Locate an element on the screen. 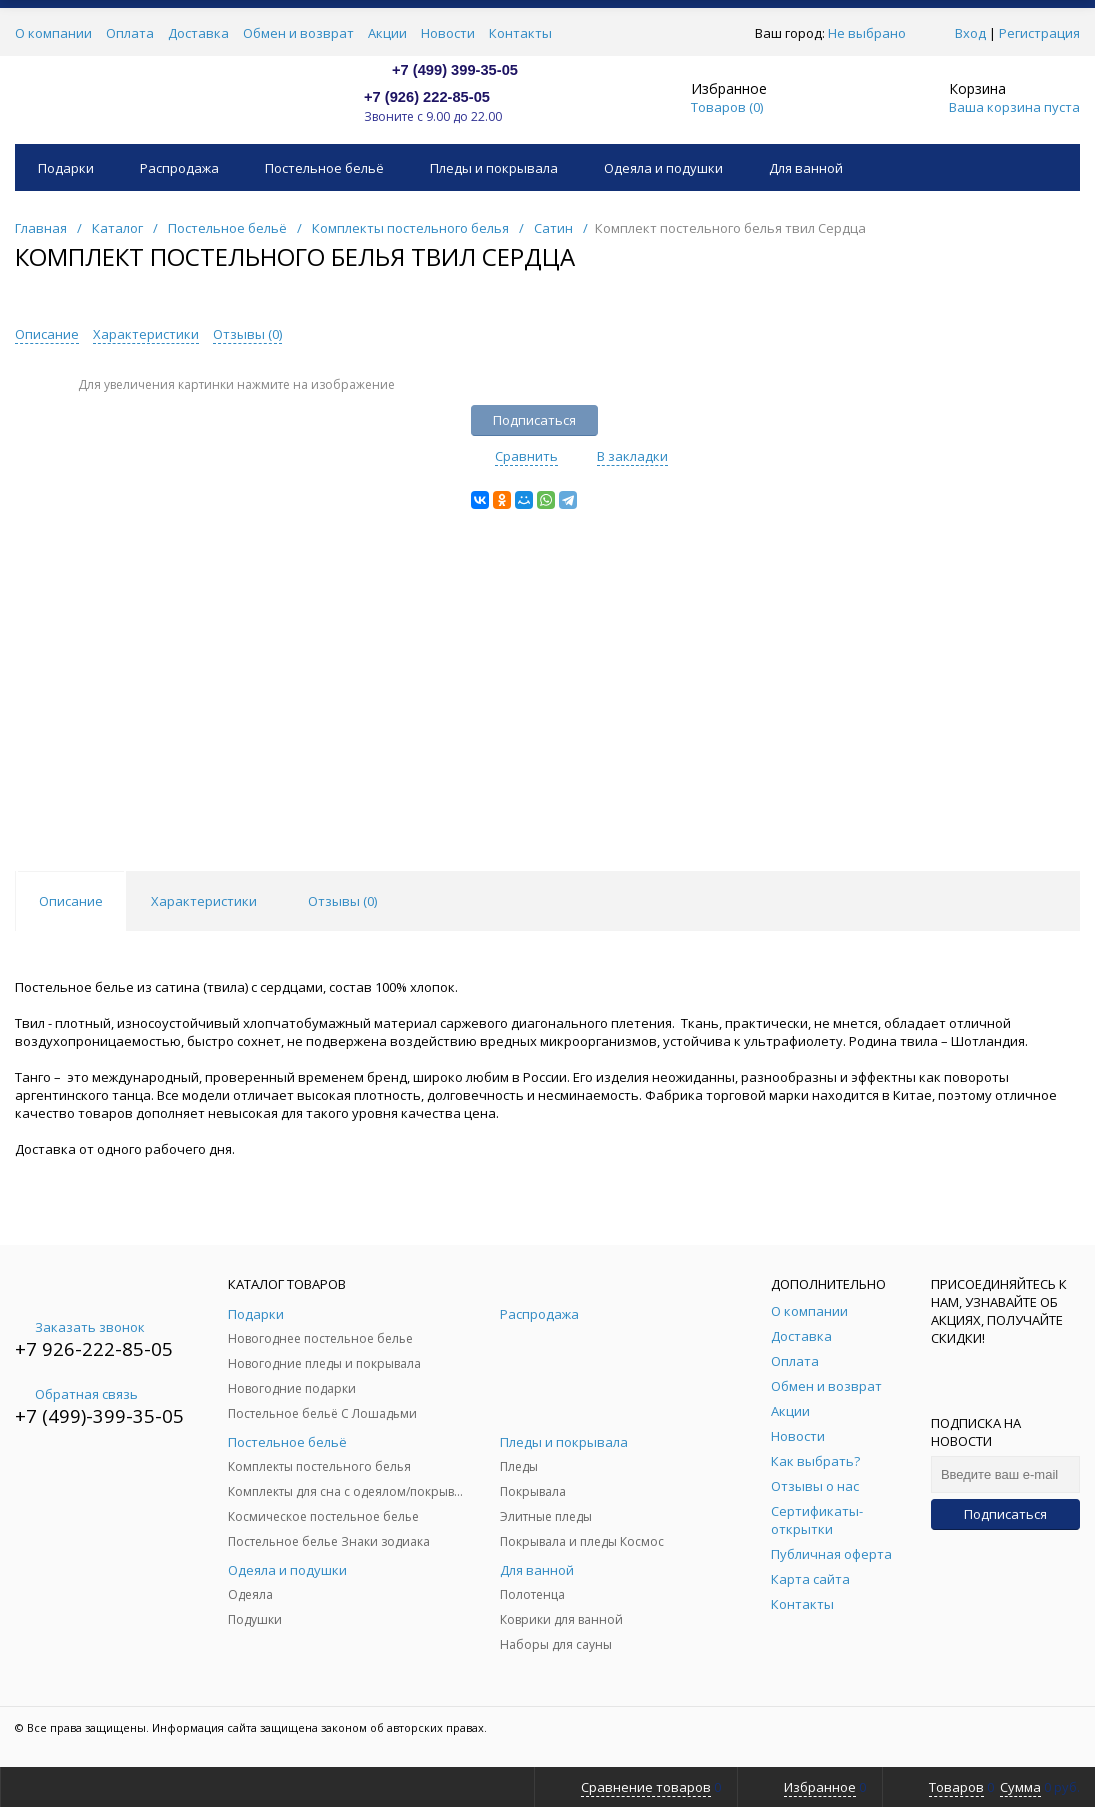  Заказать звонок is located at coordinates (80, 1327).